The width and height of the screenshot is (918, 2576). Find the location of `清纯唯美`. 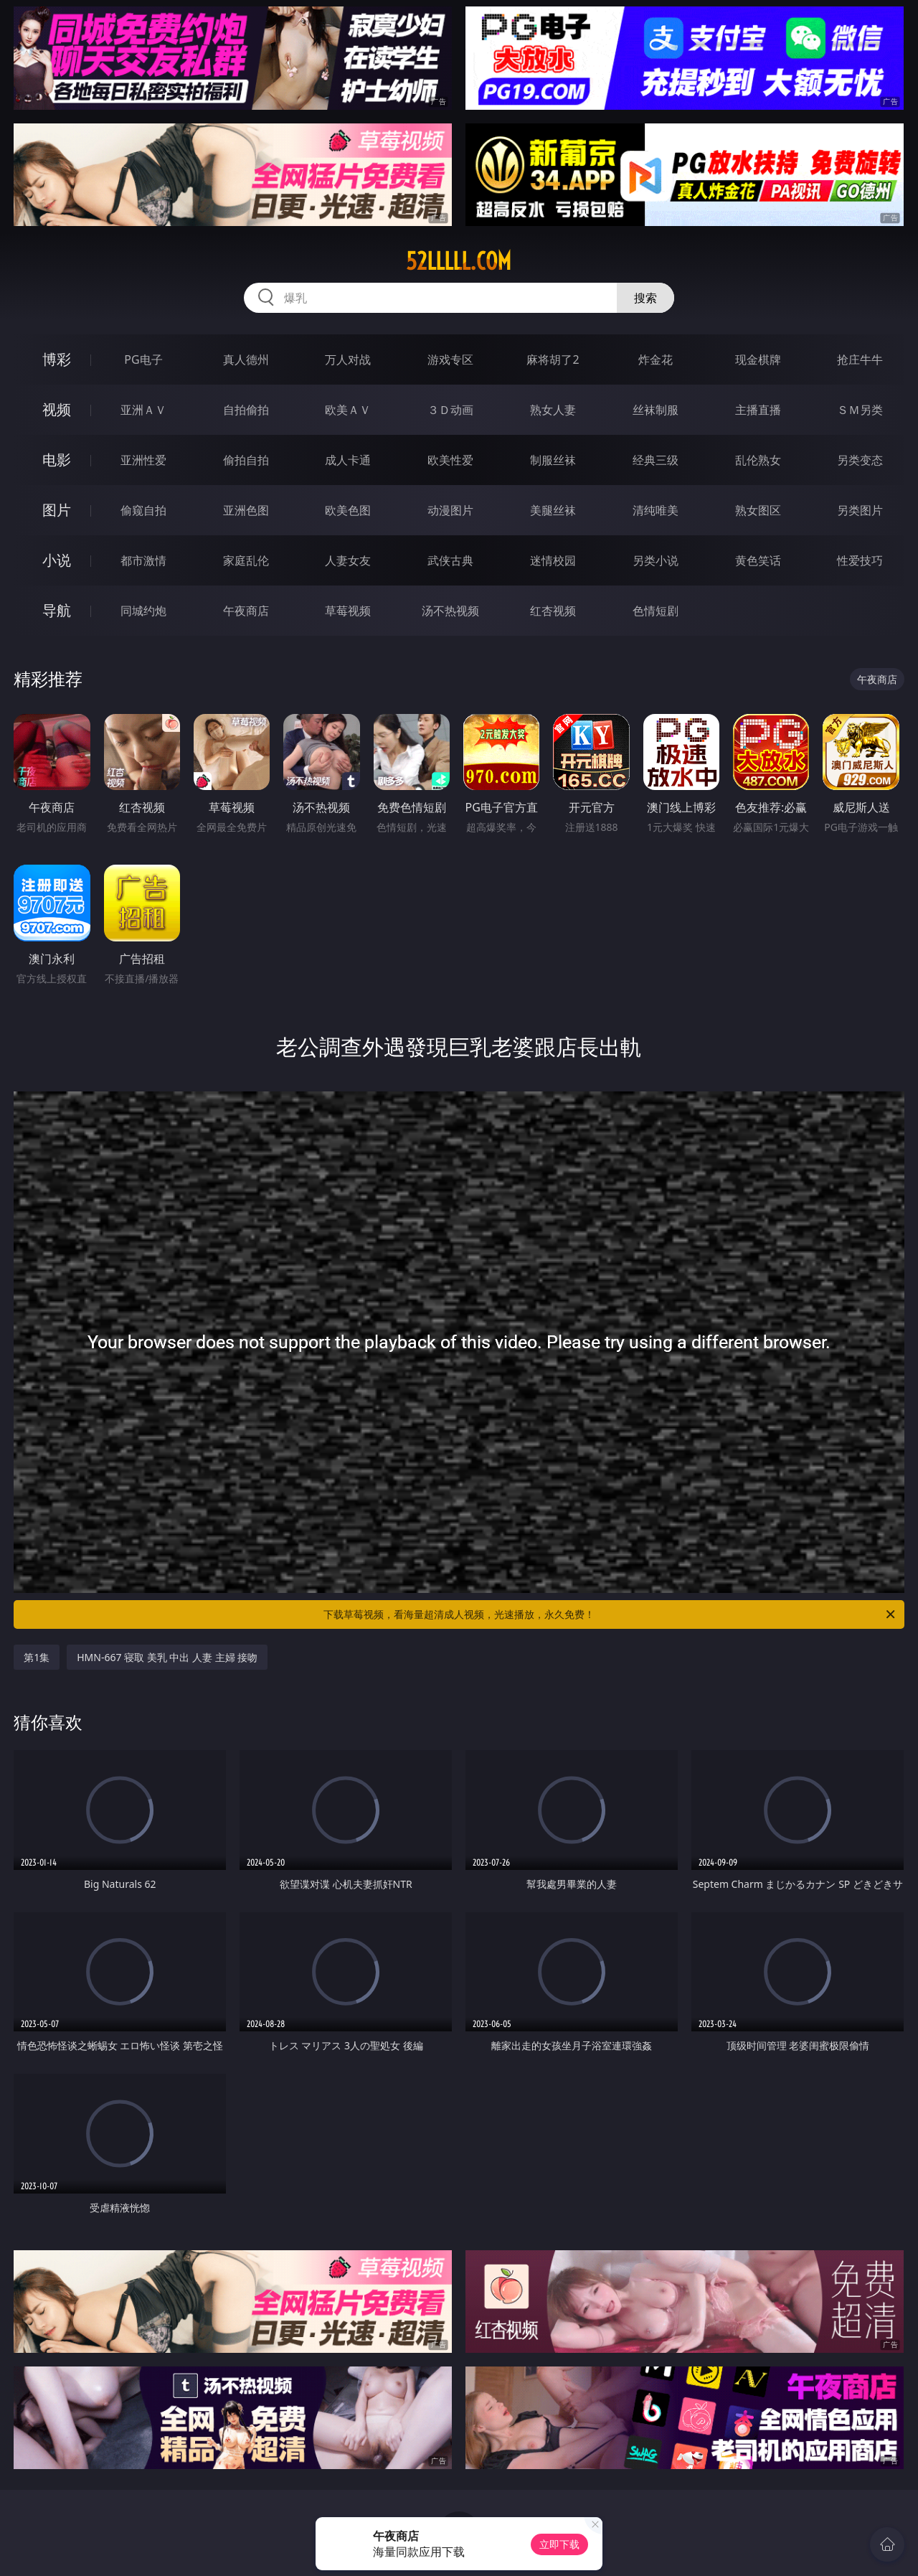

清纯唯美 is located at coordinates (655, 510).